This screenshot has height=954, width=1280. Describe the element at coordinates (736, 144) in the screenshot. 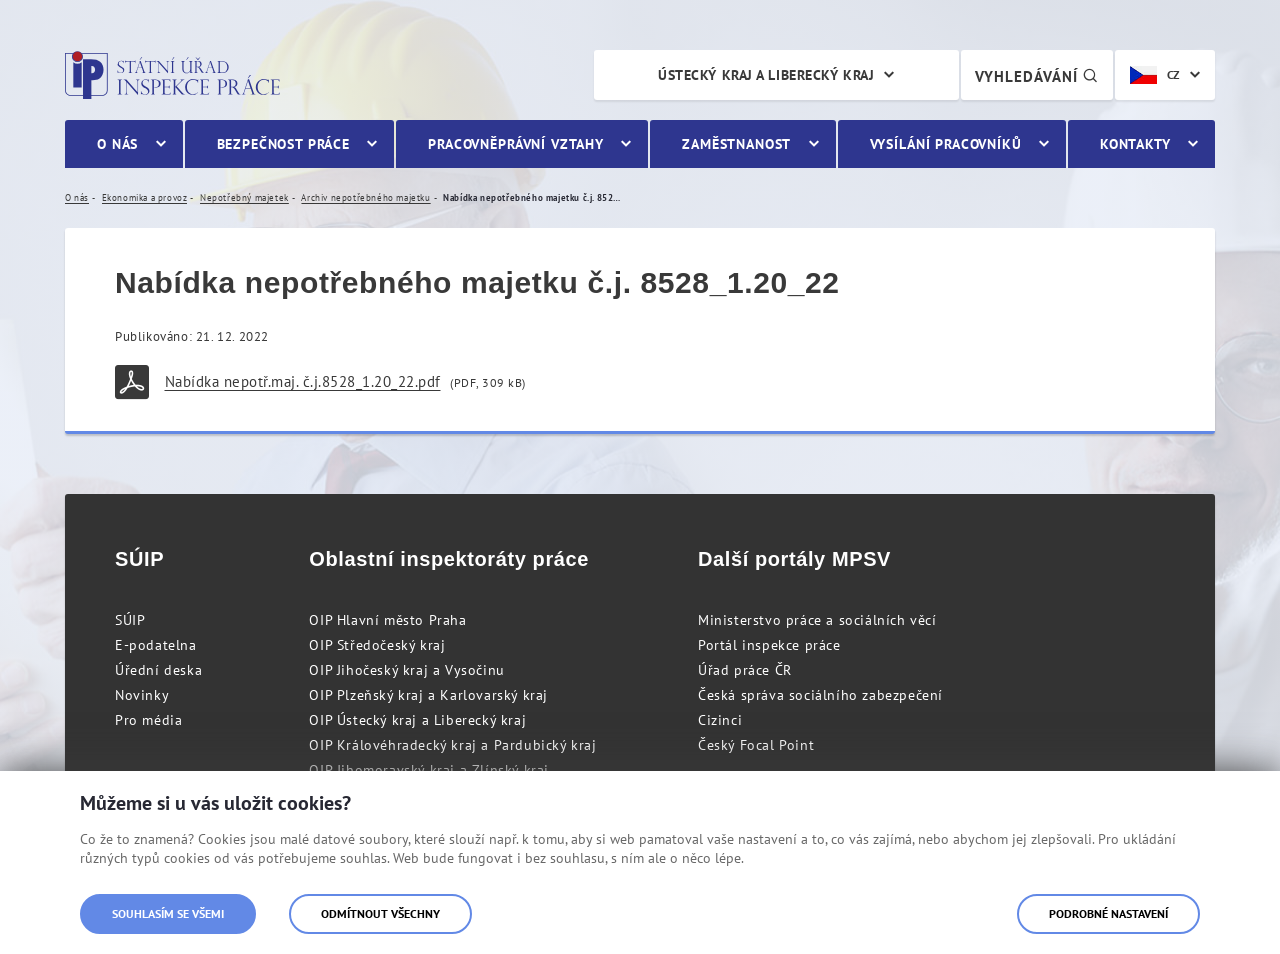

I see `Zaměstnanost [menuitem]` at that location.